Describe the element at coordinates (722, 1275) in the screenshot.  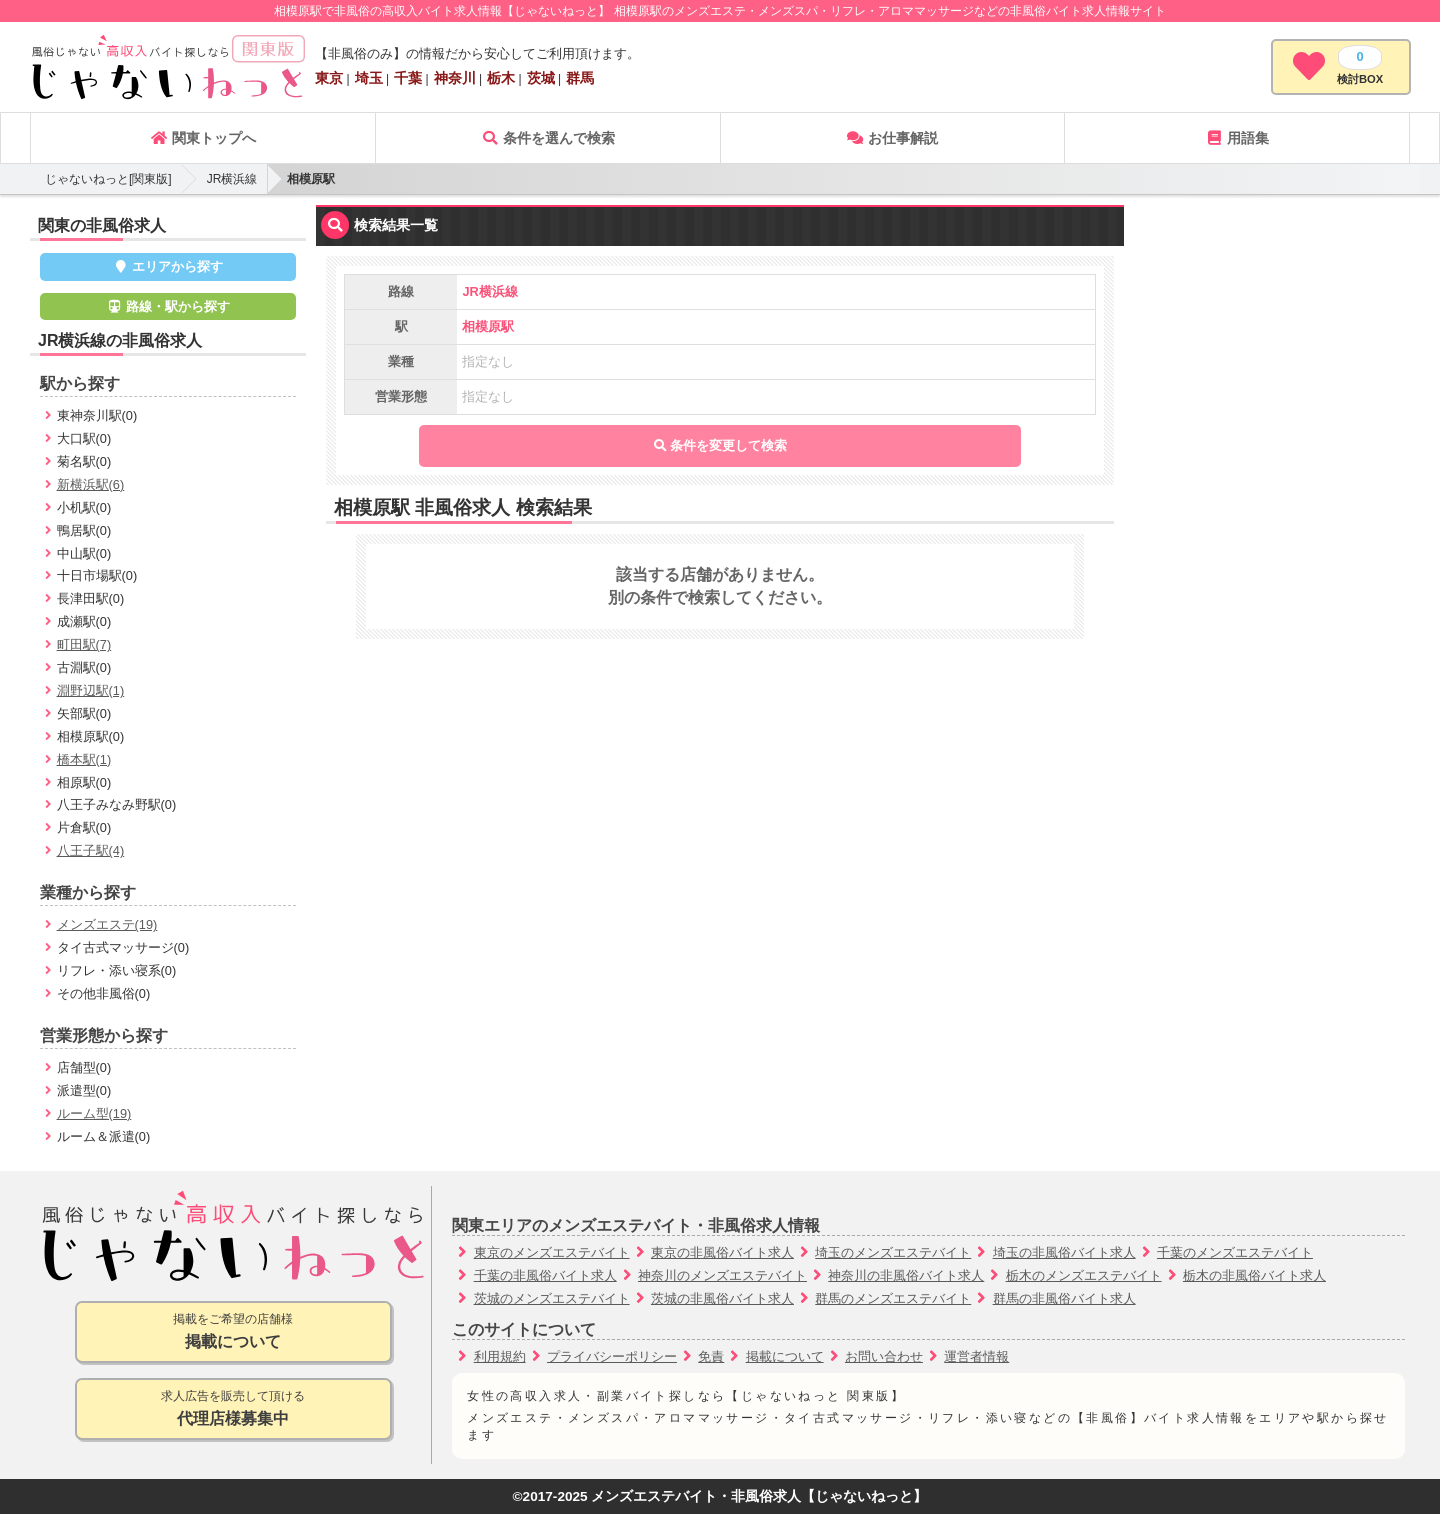
I see `神奈川のメンズエステバイト` at that location.